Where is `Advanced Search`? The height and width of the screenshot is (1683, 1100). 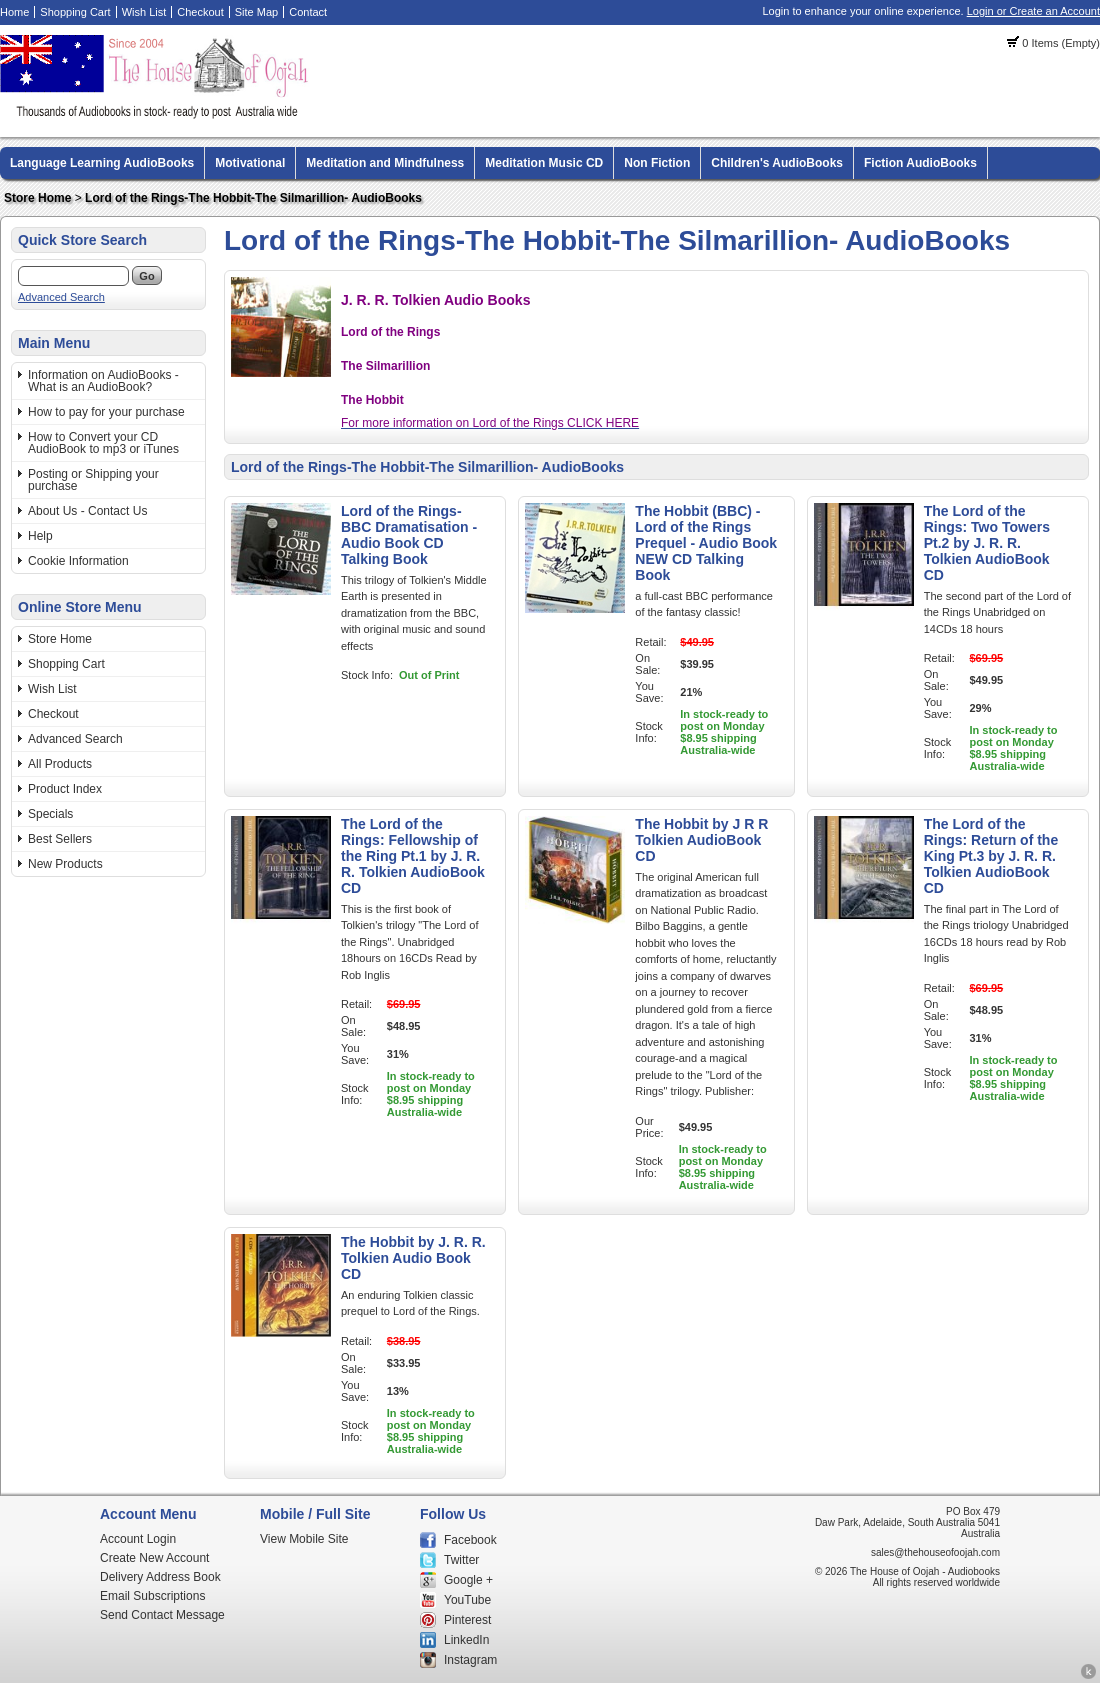
Advanced Search is located at coordinates (61, 297).